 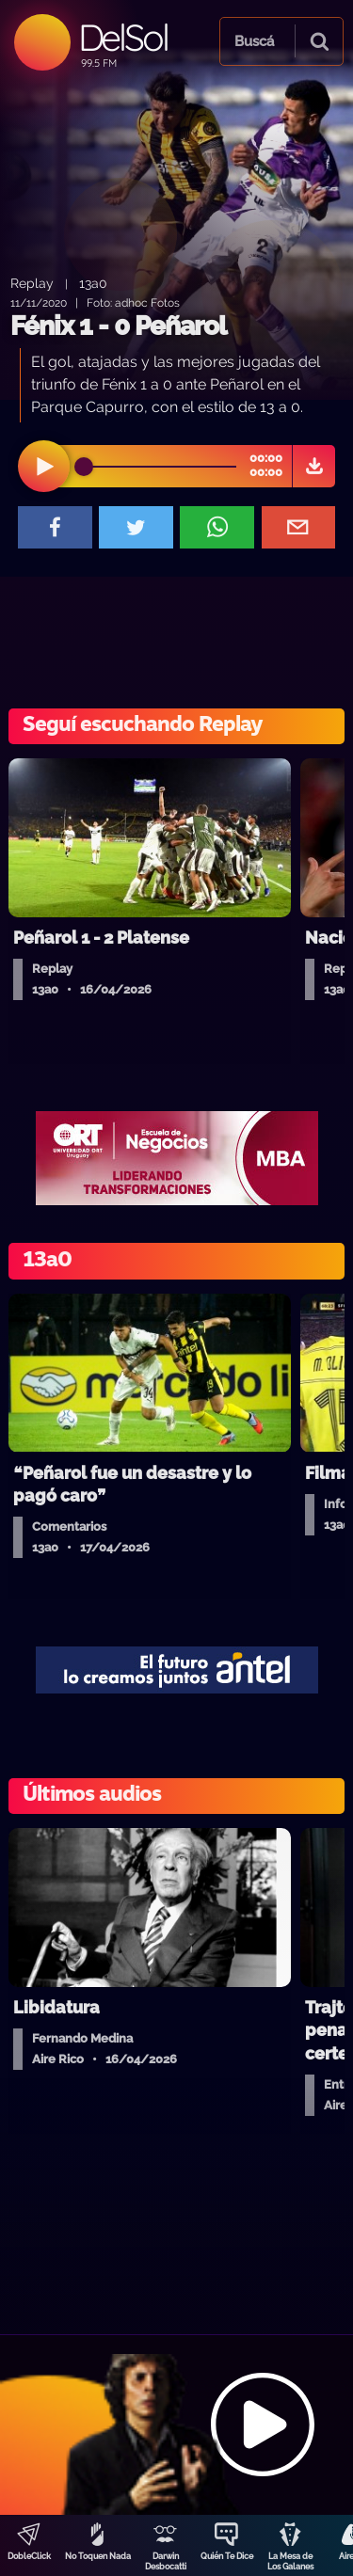 What do you see at coordinates (227, 2556) in the screenshot?
I see `Quién Te Dice` at bounding box center [227, 2556].